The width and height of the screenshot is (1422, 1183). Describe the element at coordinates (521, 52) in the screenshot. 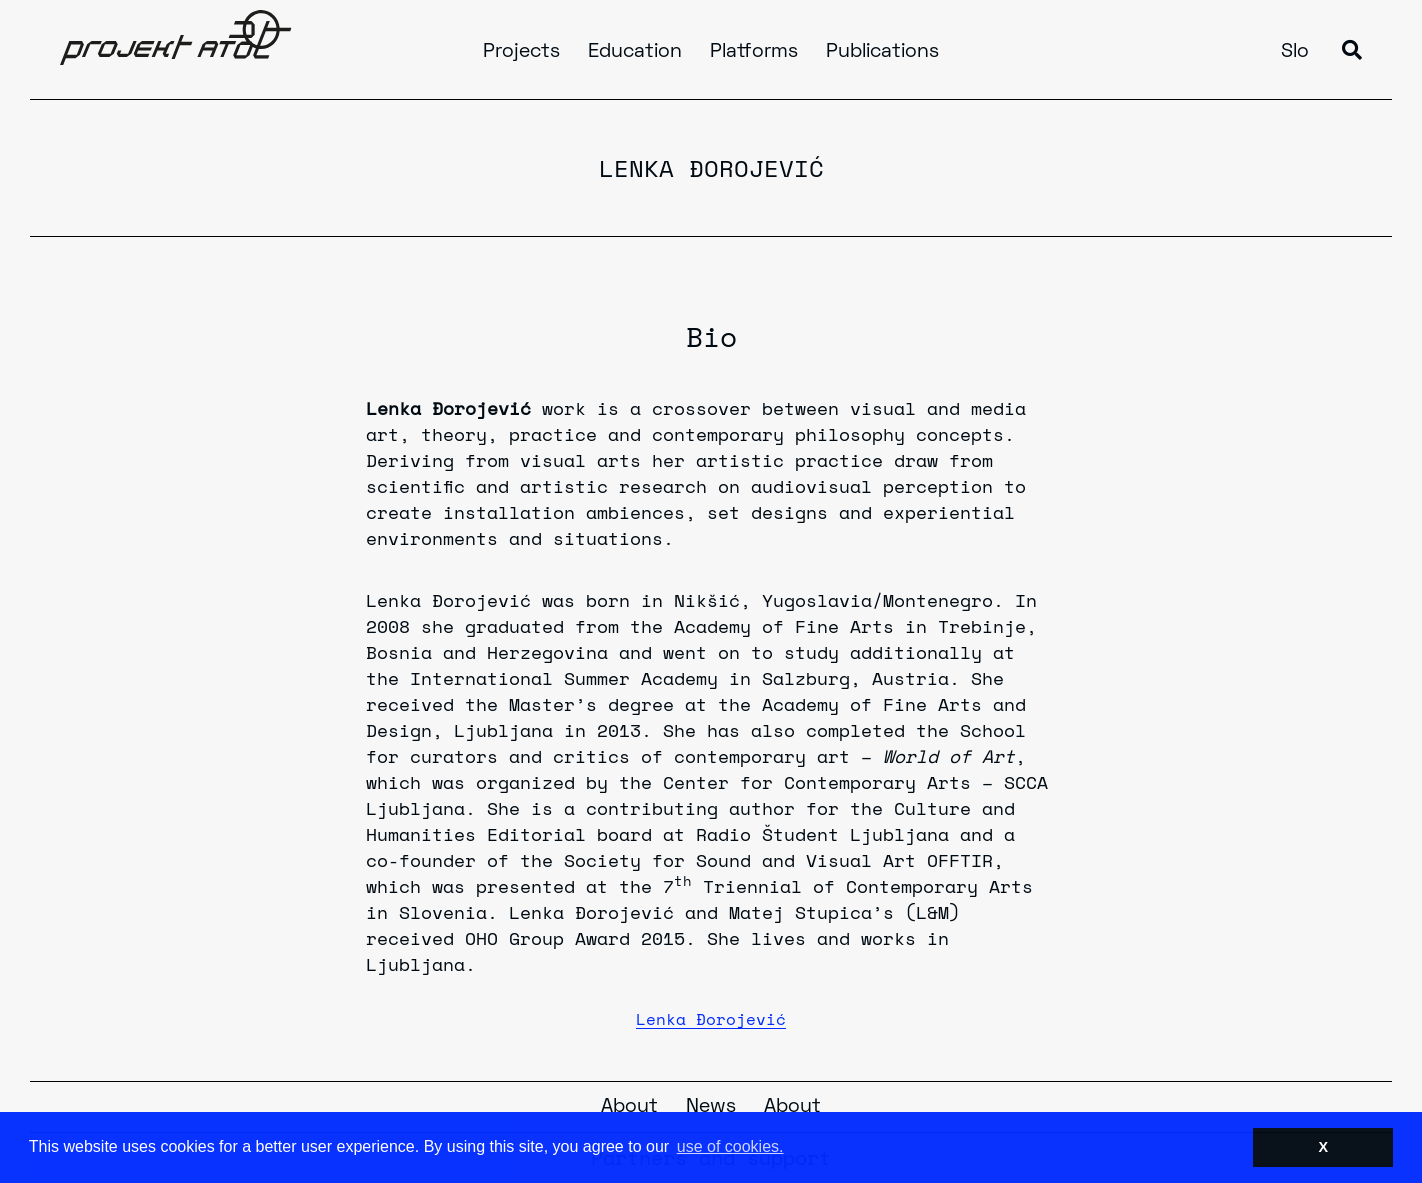

I see `Projects` at that location.